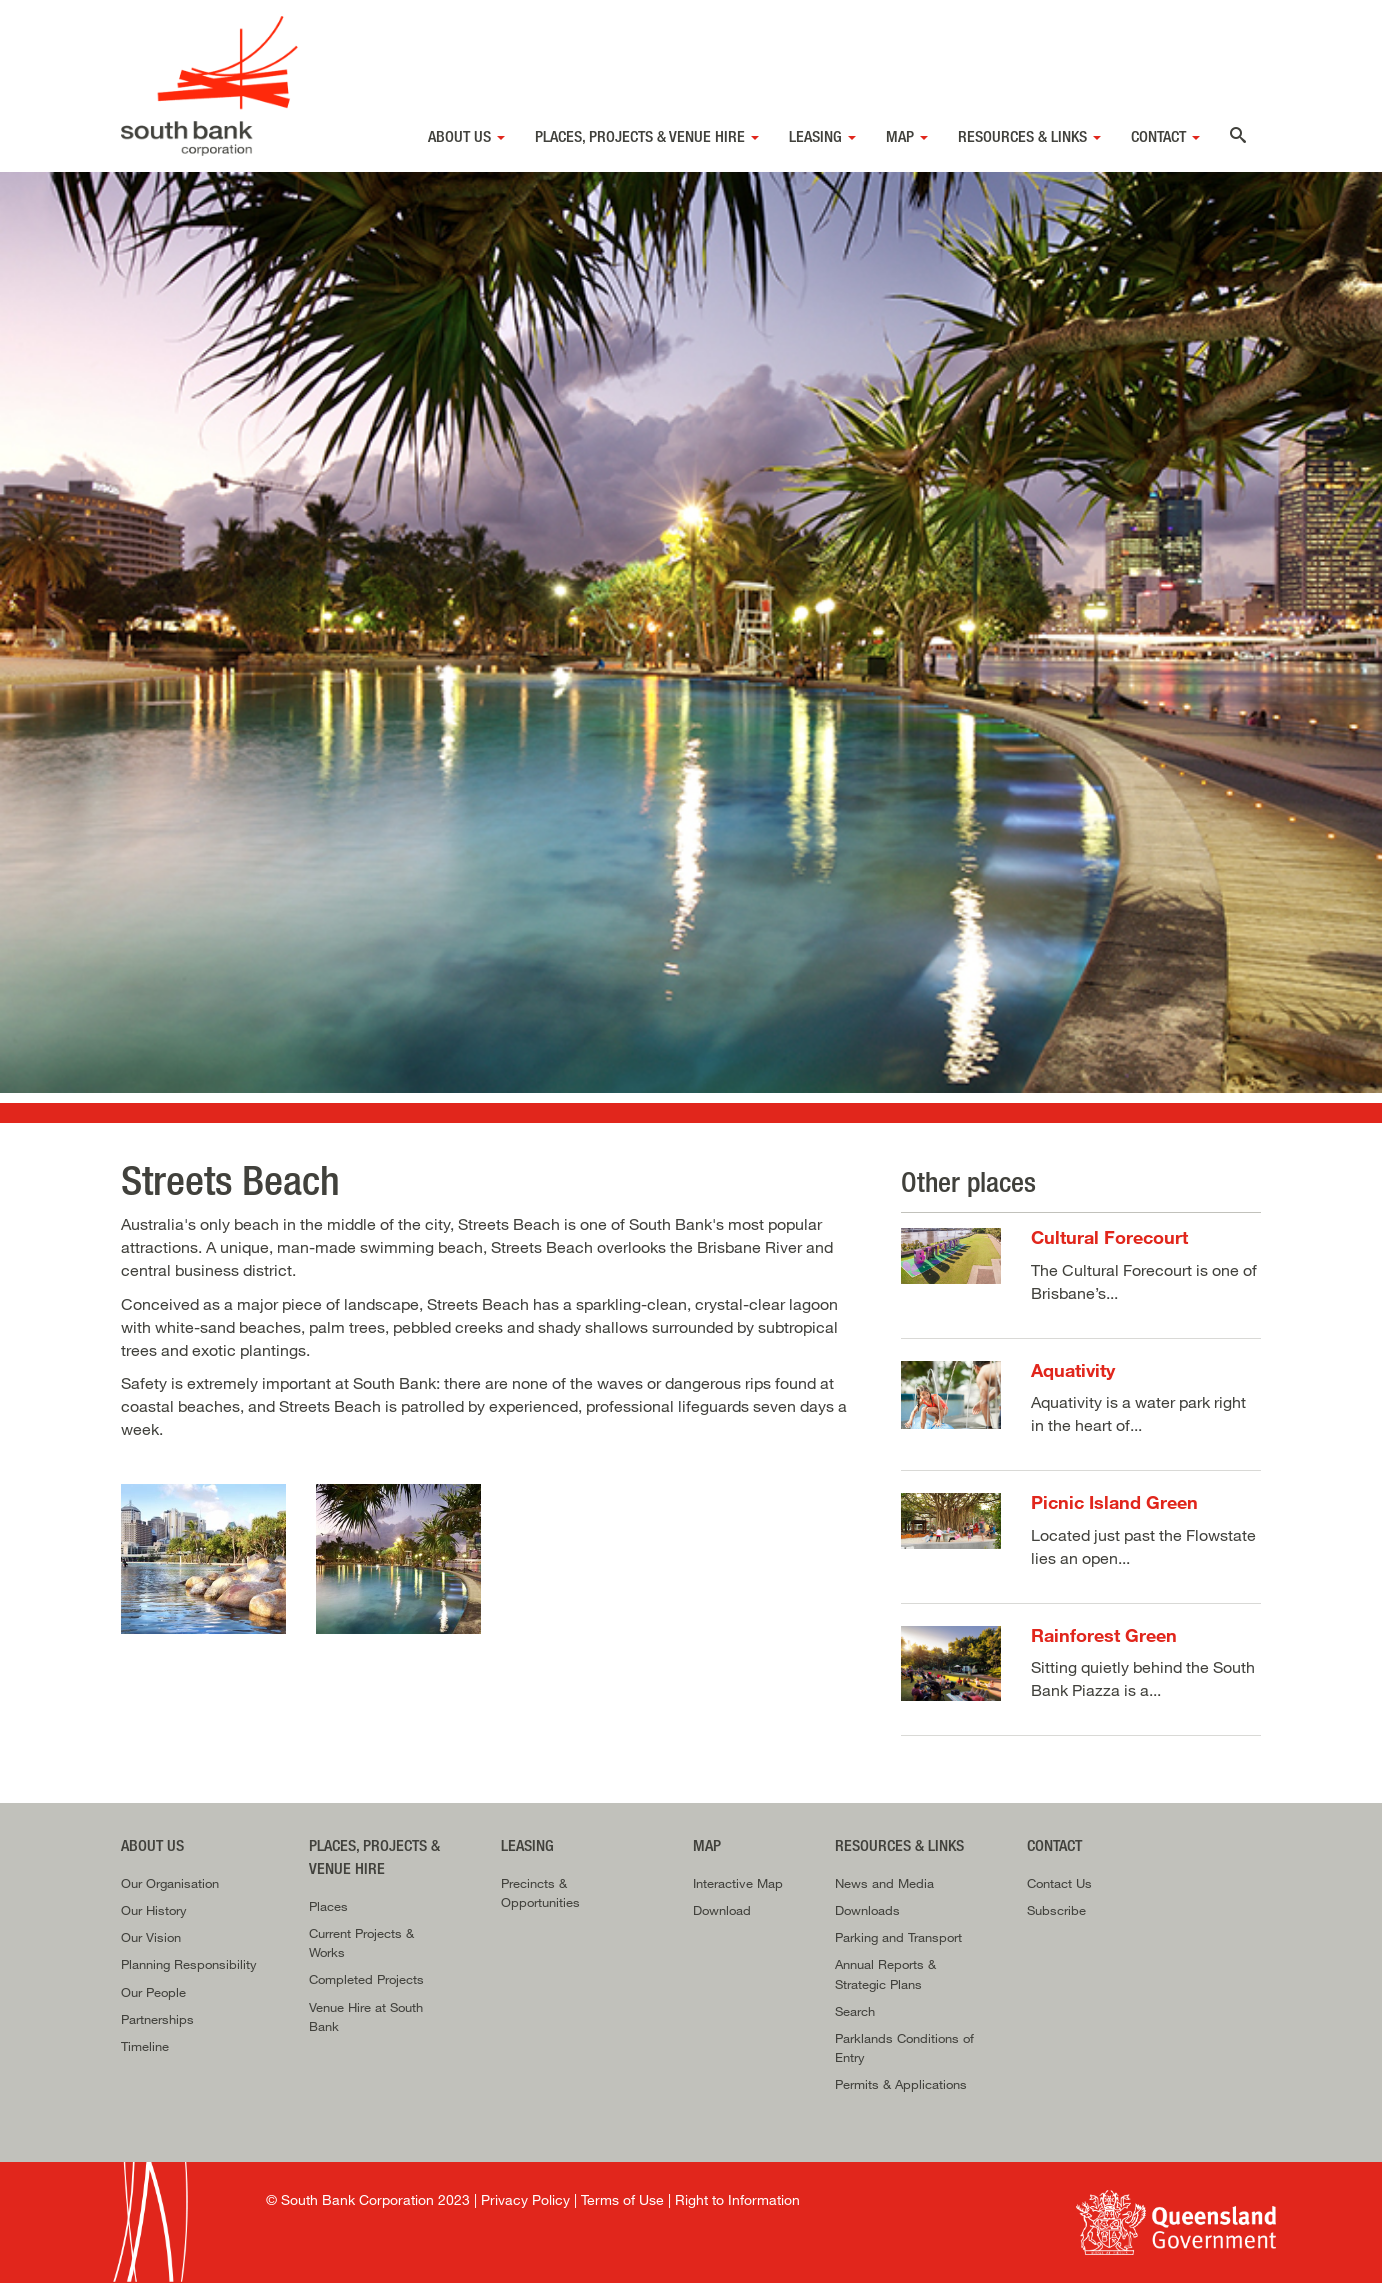 This screenshot has width=1382, height=2283. What do you see at coordinates (867, 1910) in the screenshot?
I see `Downloads` at bounding box center [867, 1910].